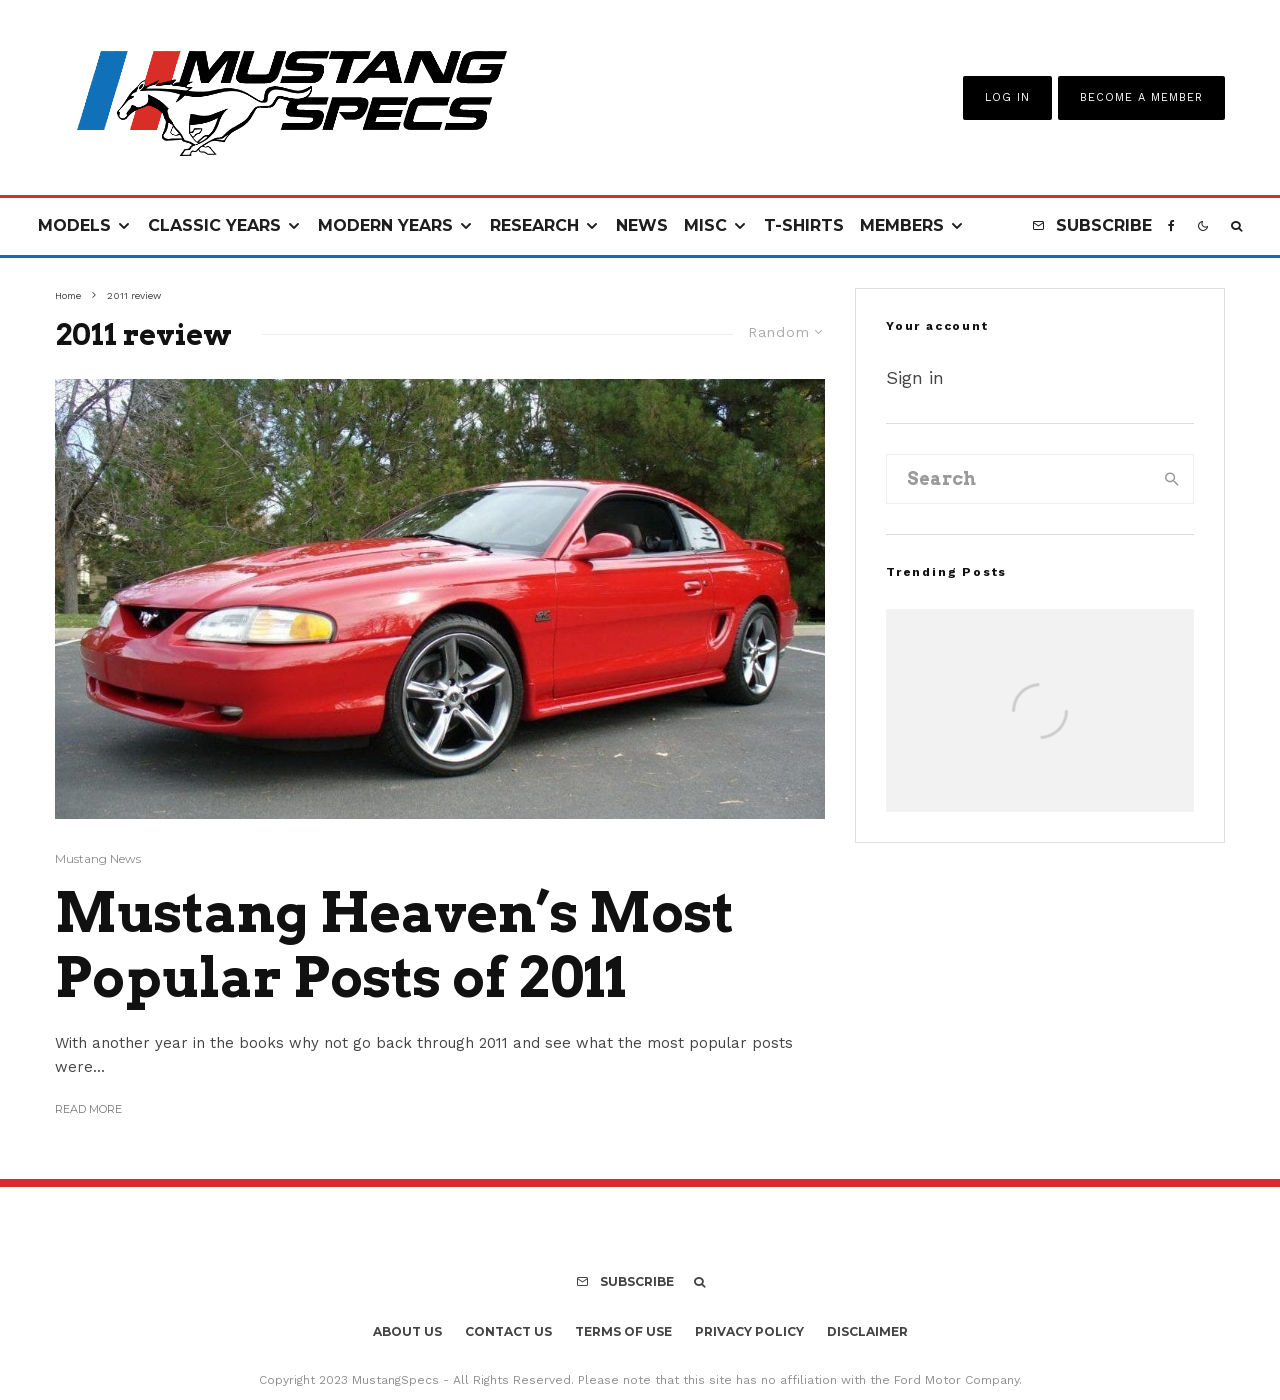 The width and height of the screenshot is (1280, 1400). What do you see at coordinates (1172, 479) in the screenshot?
I see `[search]` at bounding box center [1172, 479].